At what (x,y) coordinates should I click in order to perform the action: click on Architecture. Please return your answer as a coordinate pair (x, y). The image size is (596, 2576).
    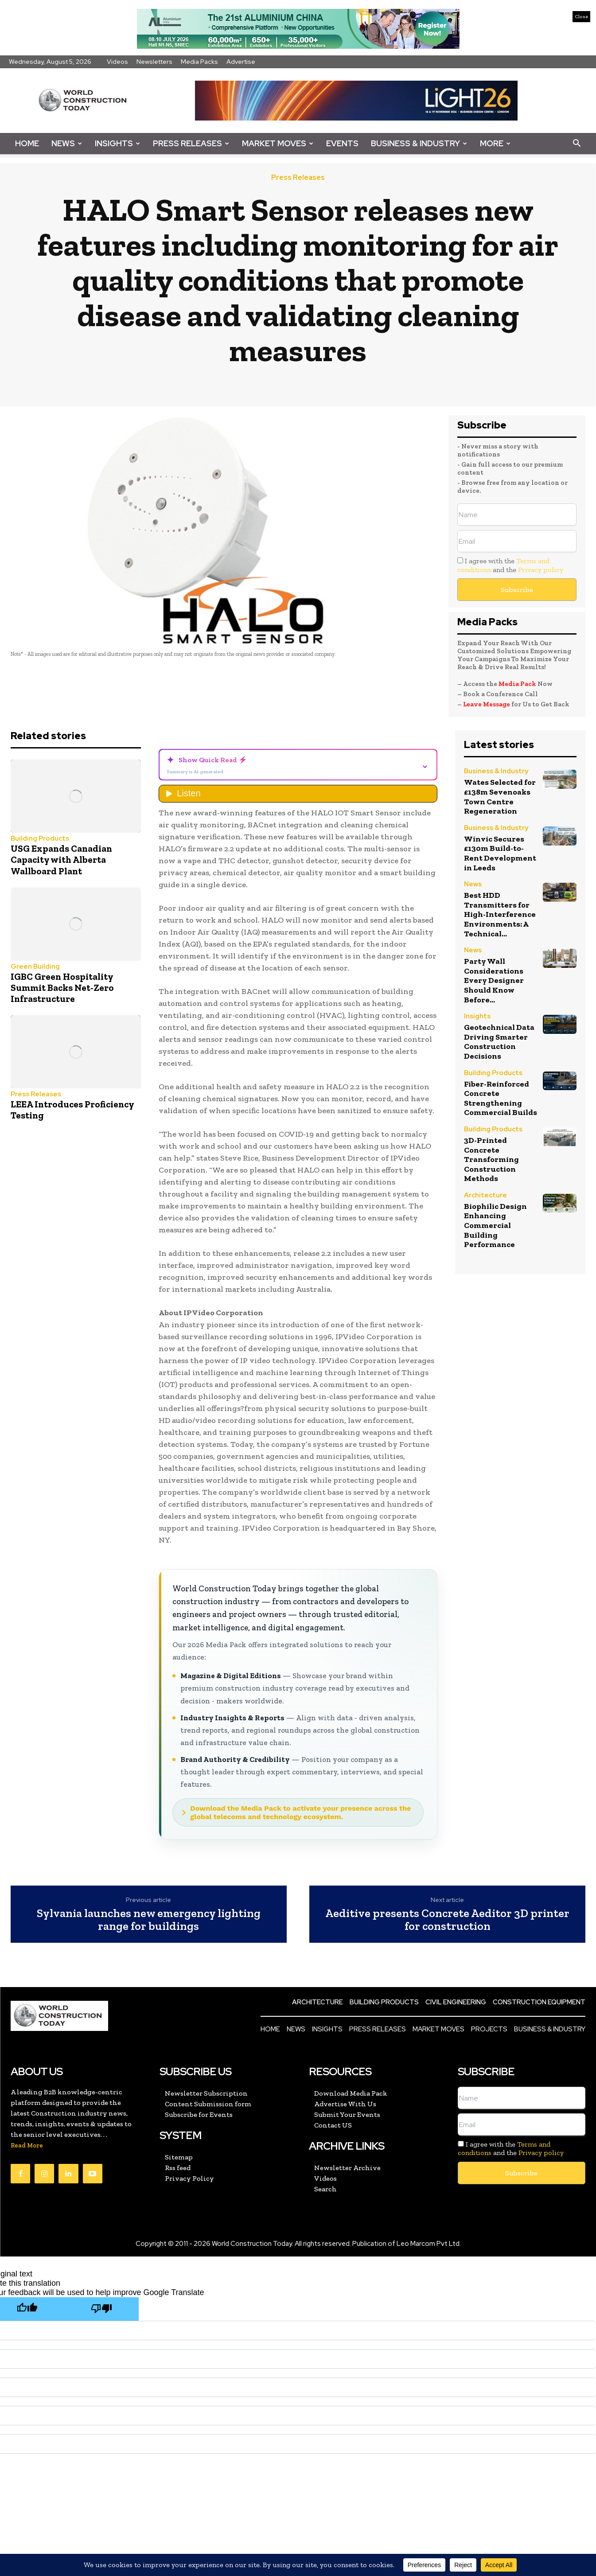
    Looking at the image, I should click on (485, 1196).